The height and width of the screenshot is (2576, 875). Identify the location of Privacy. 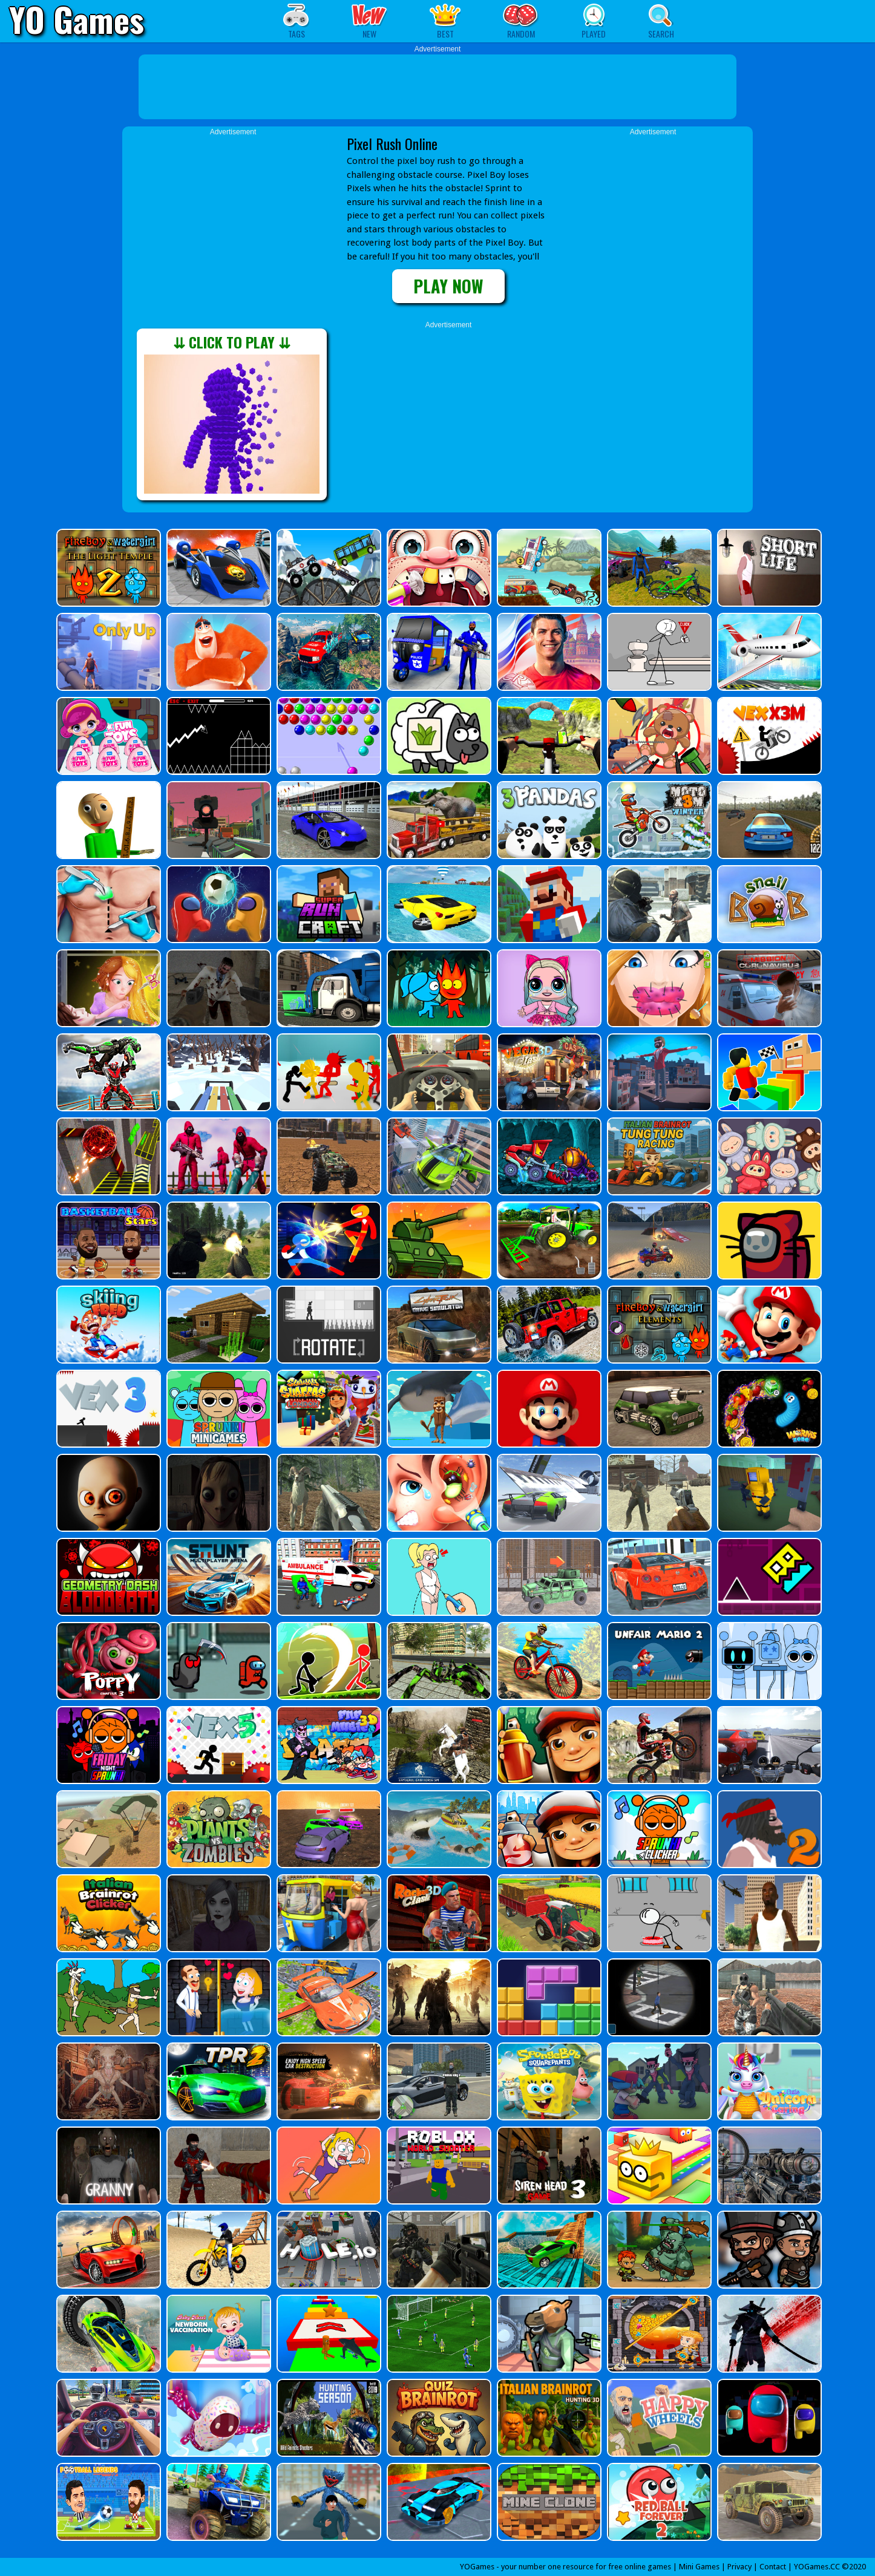
(739, 2566).